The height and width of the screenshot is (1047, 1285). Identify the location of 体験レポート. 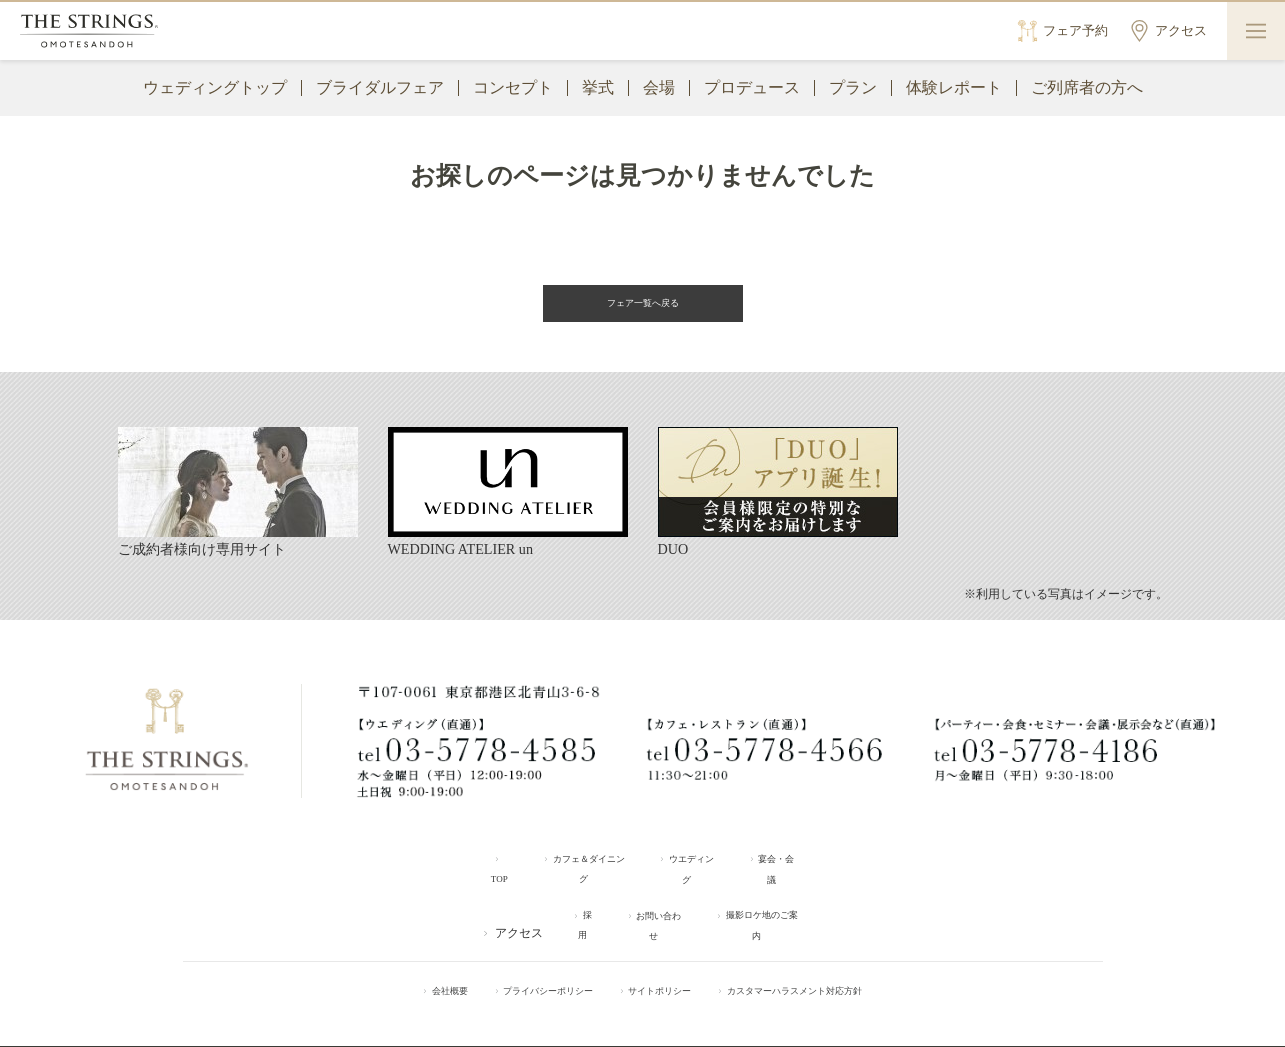
(954, 87).